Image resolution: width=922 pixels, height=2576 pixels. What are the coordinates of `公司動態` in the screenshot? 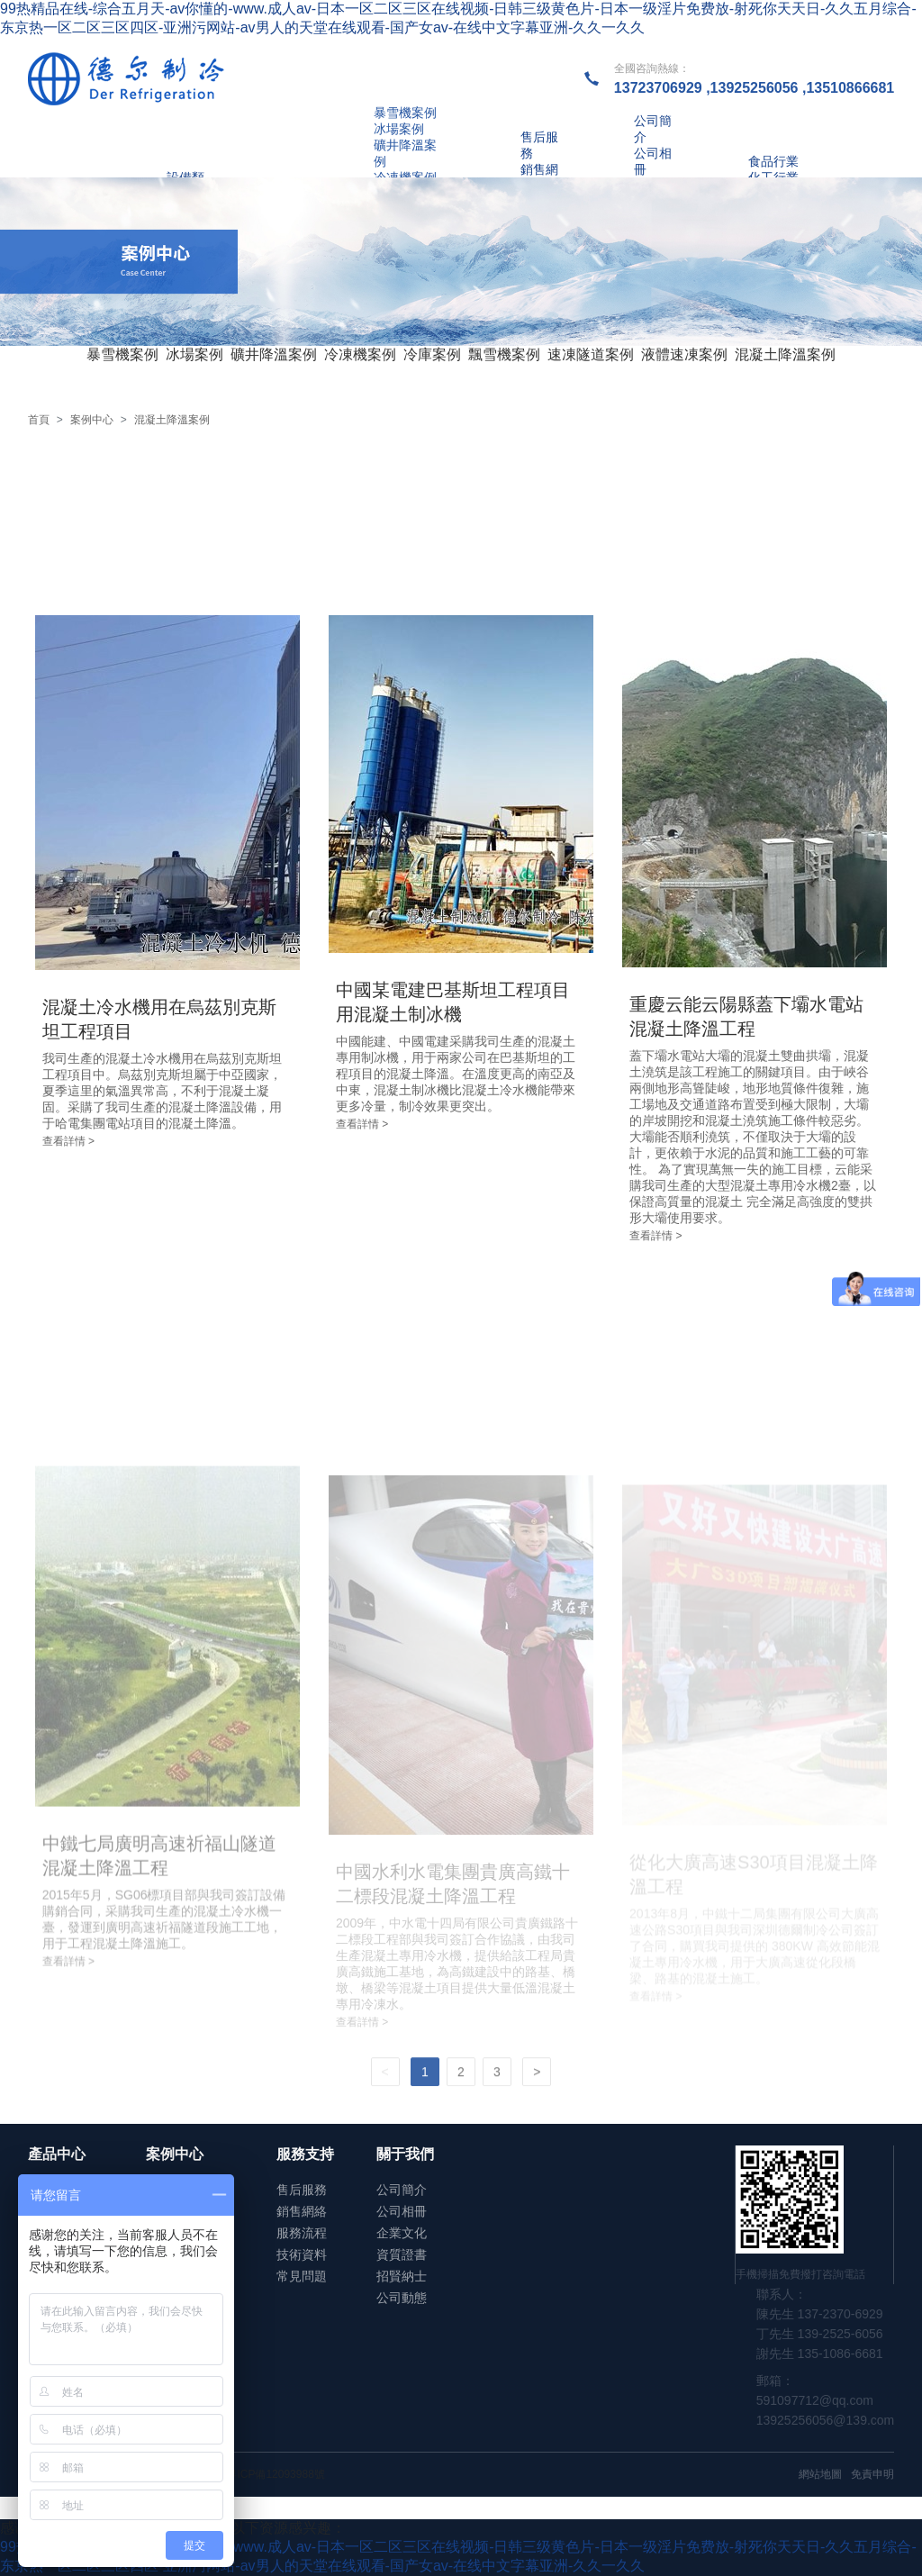 It's located at (401, 2297).